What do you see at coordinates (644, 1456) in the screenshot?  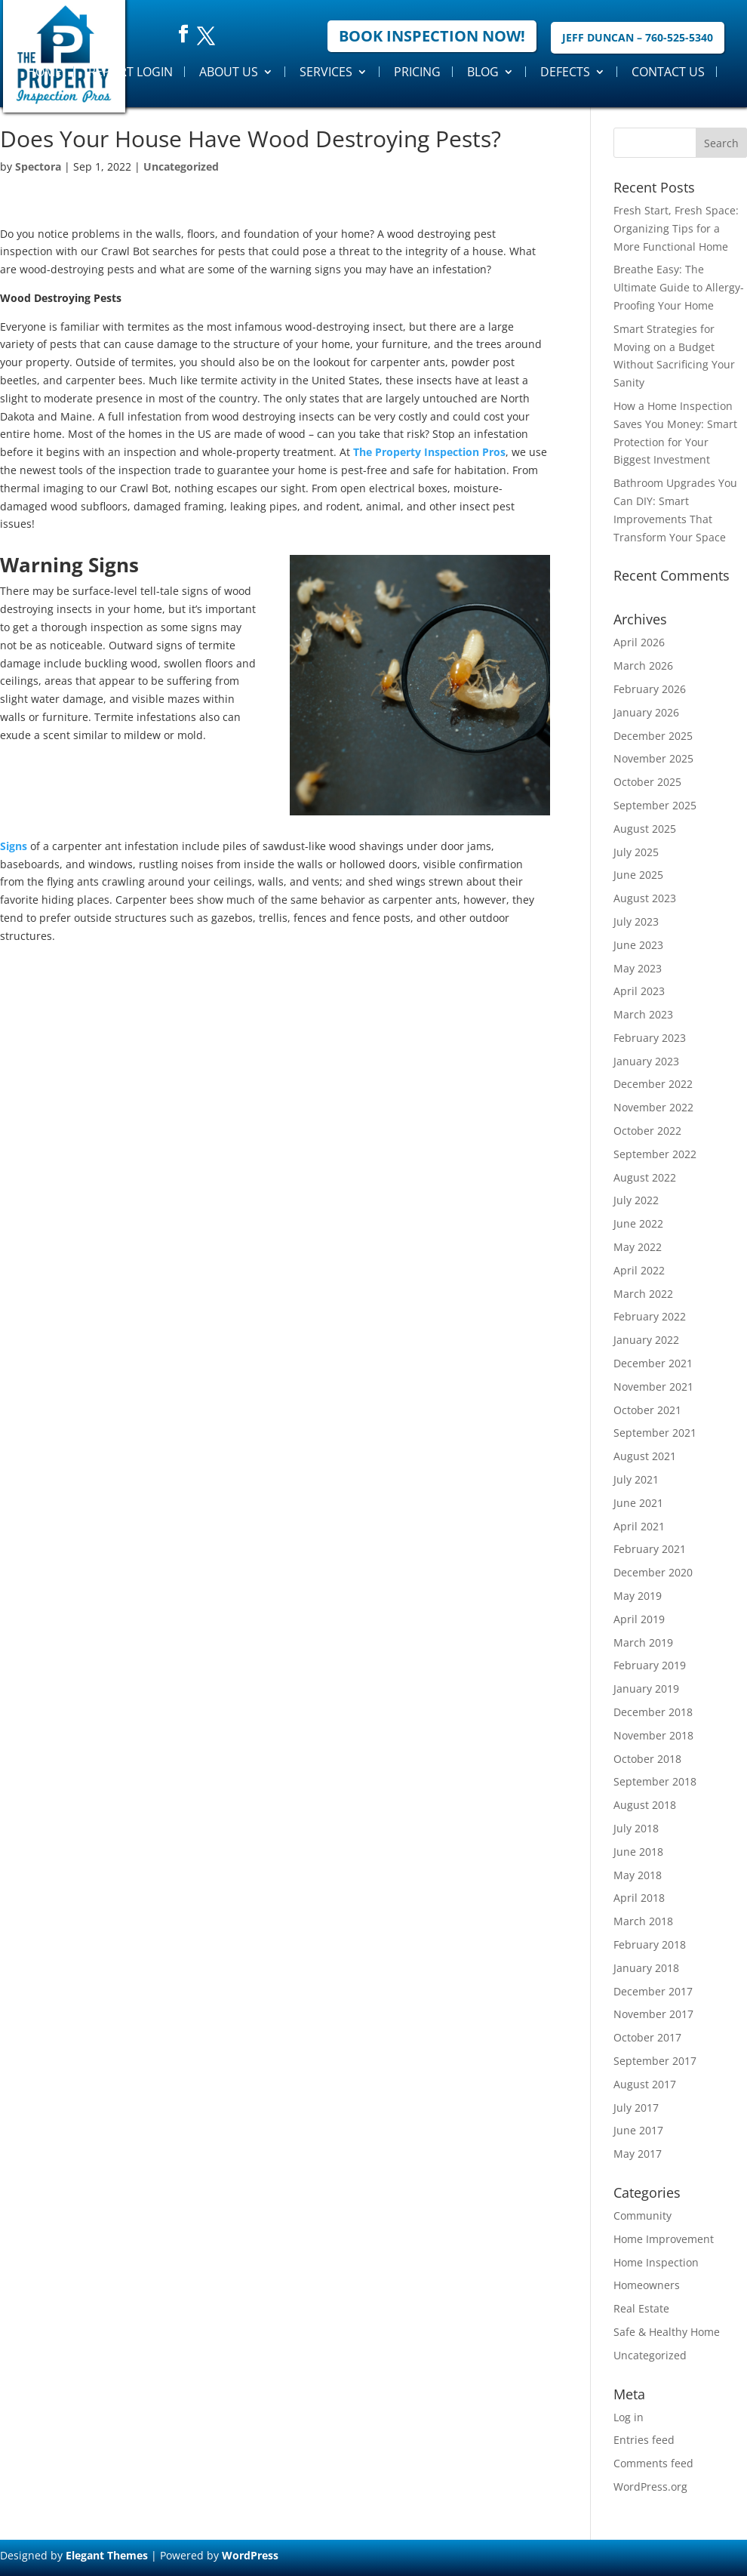 I see `August 2021` at bounding box center [644, 1456].